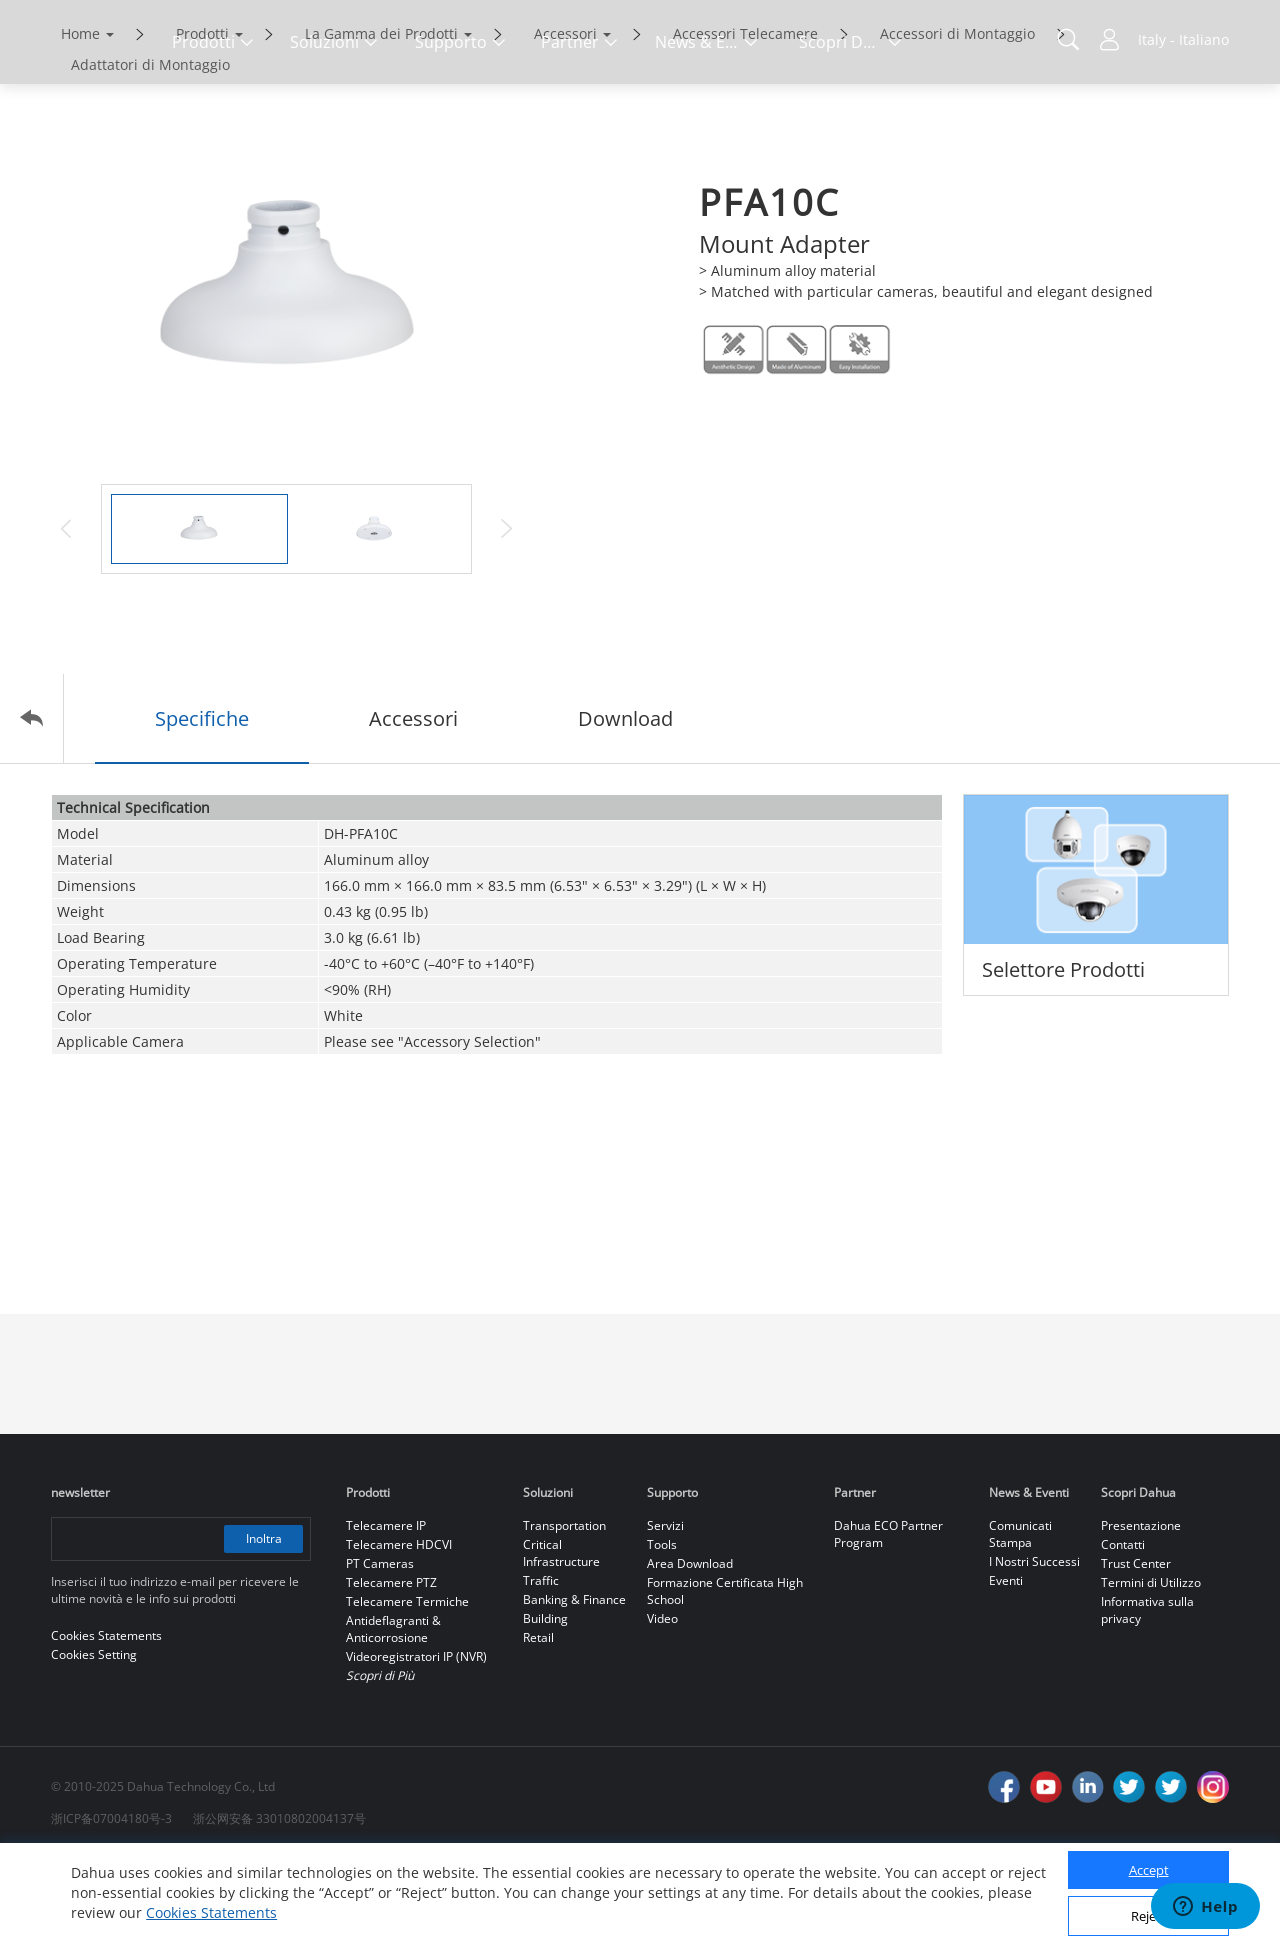 This screenshot has height=1943, width=1280. Describe the element at coordinates (263, 1622) in the screenshot. I see `Inoltra` at that location.